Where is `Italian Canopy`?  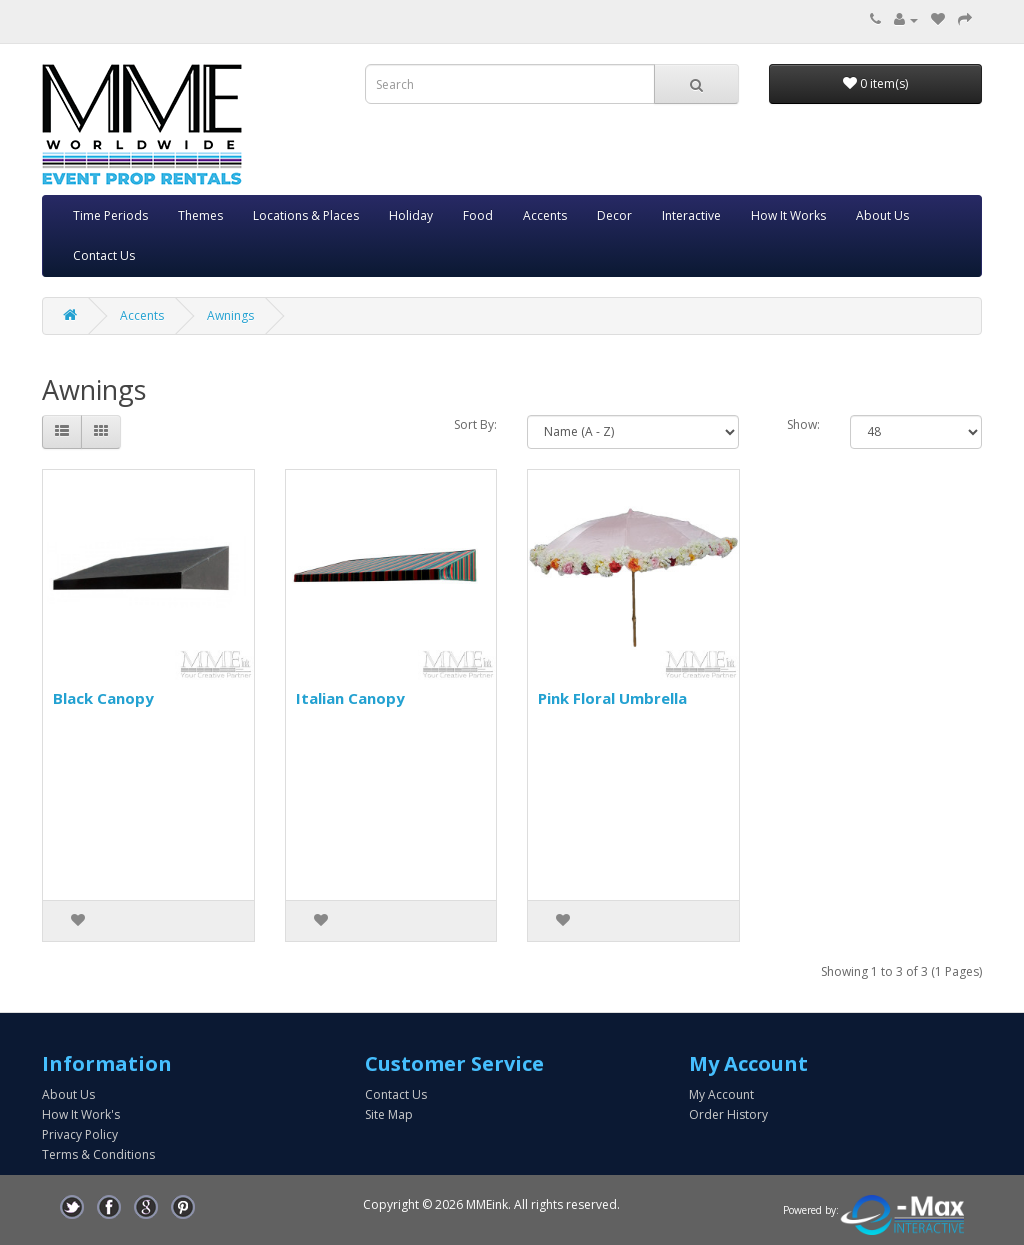 Italian Canopy is located at coordinates (350, 698).